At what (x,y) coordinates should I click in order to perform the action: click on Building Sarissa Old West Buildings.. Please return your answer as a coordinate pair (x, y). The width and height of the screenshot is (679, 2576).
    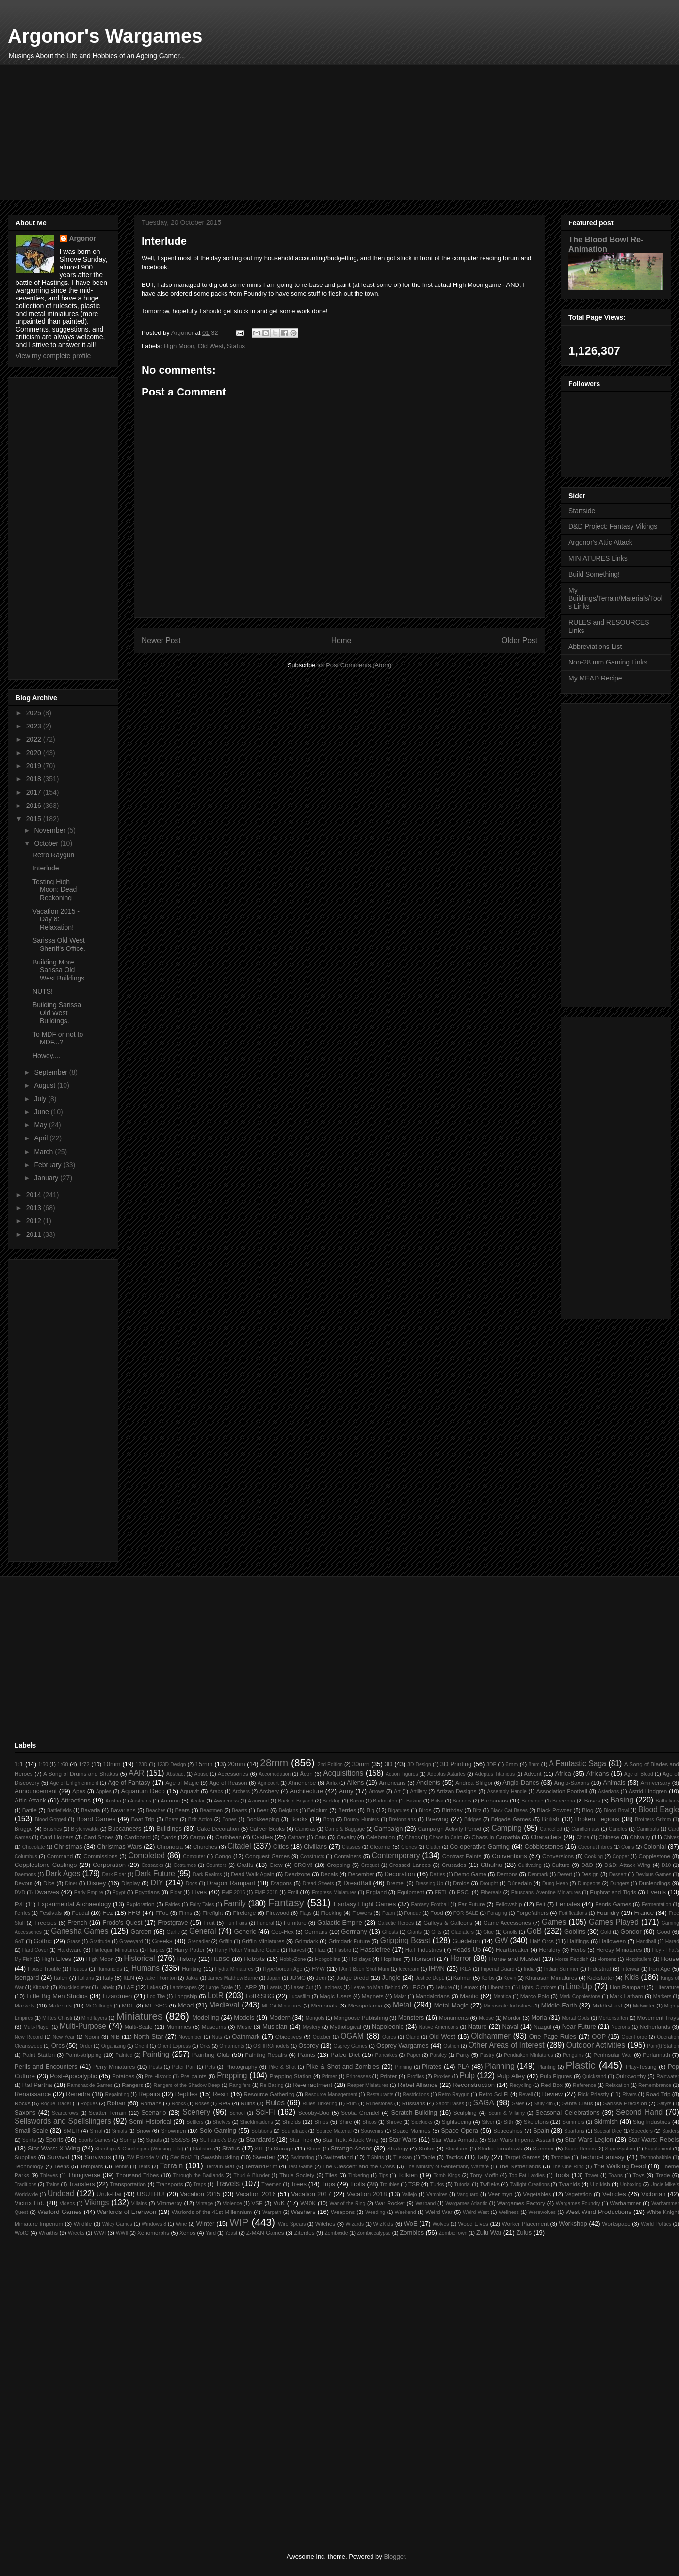
    Looking at the image, I should click on (56, 1013).